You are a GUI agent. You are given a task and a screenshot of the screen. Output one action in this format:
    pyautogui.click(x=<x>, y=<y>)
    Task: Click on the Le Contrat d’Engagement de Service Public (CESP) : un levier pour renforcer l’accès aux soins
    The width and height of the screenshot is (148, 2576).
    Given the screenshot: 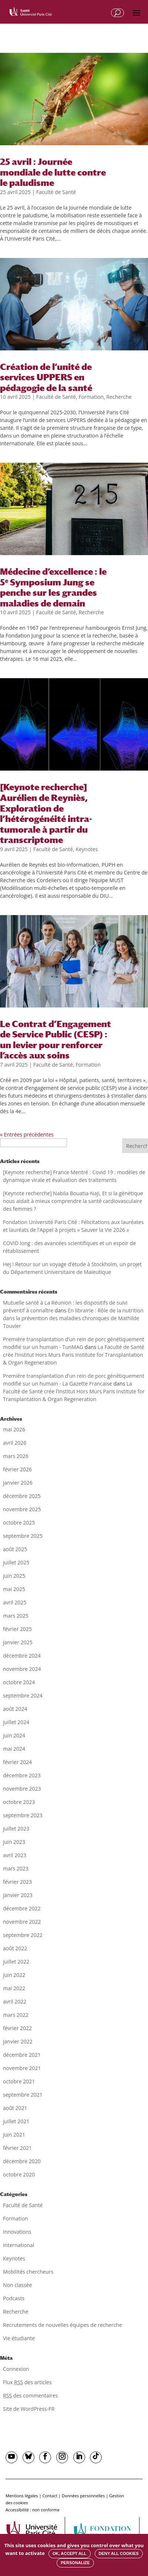 What is the action you would take?
    pyautogui.click(x=55, y=1040)
    